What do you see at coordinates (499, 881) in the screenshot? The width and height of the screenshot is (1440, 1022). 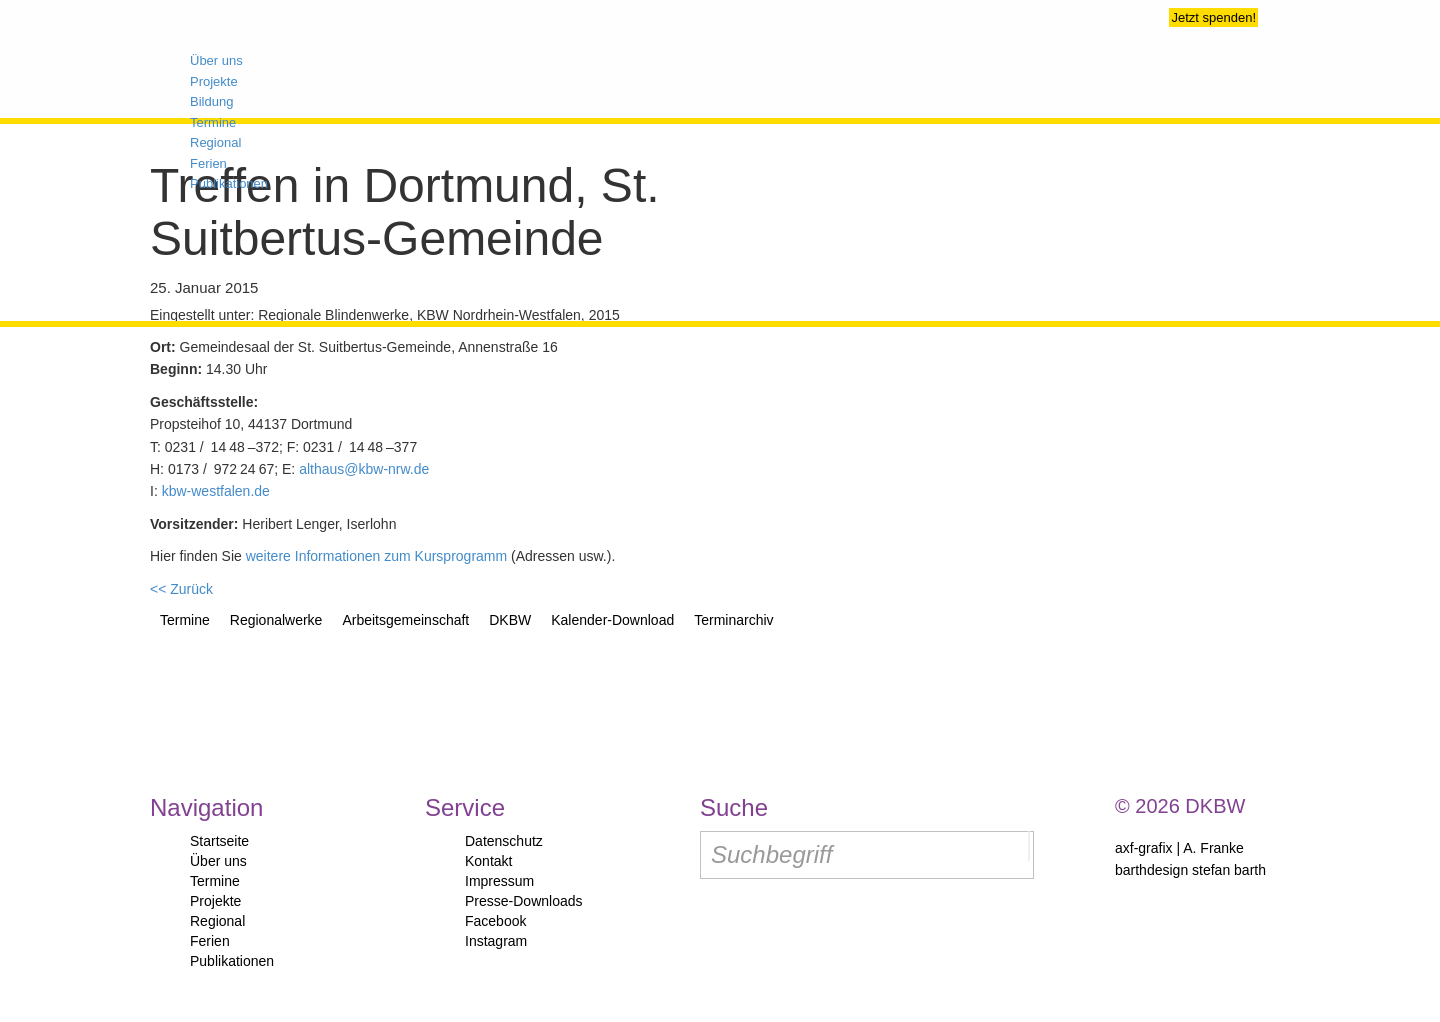 I see `Impressum` at bounding box center [499, 881].